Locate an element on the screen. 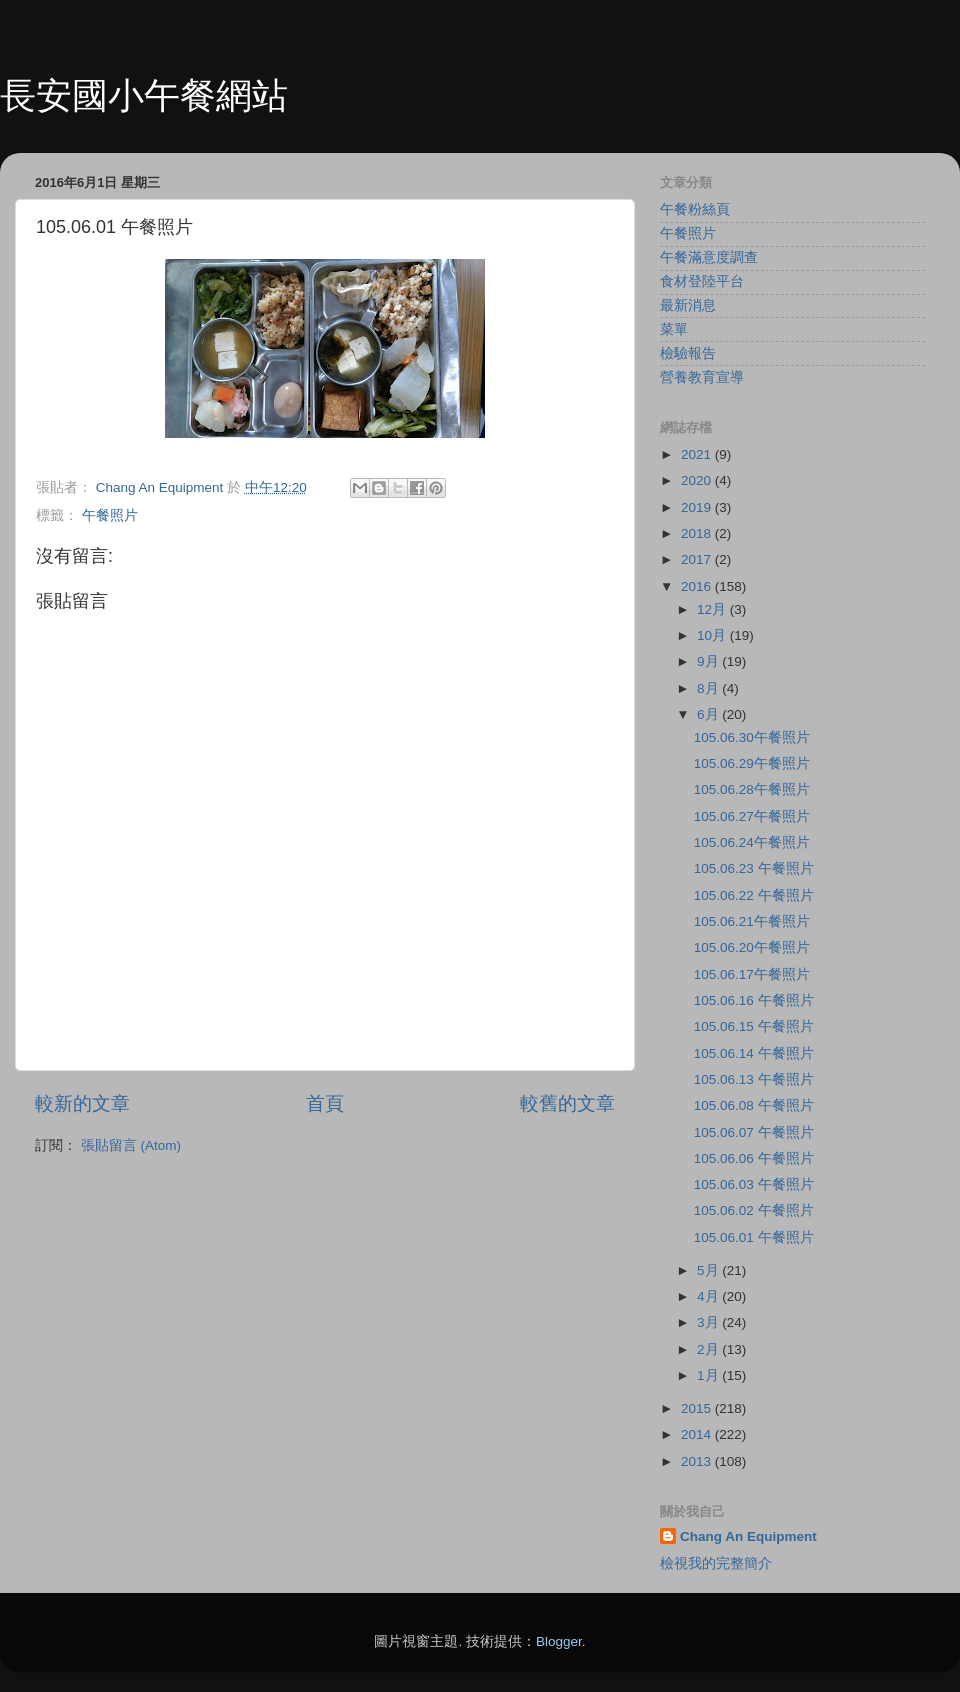 This screenshot has height=1692, width=960. 9月 is located at coordinates (709, 661).